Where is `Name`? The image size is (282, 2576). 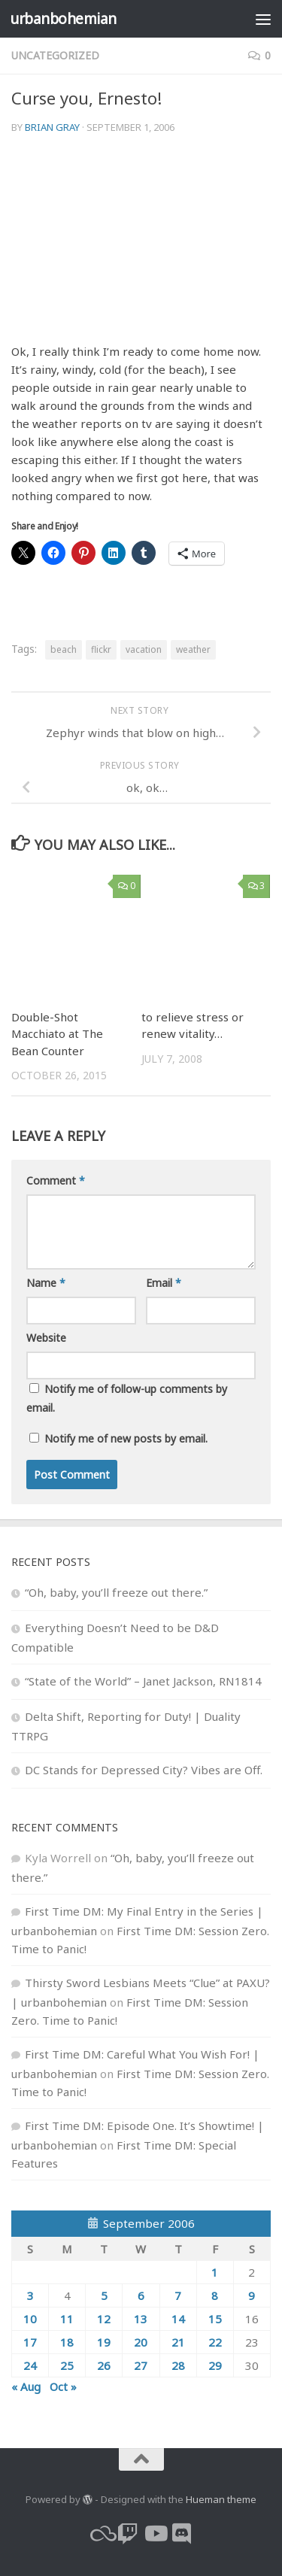 Name is located at coordinates (45, 1283).